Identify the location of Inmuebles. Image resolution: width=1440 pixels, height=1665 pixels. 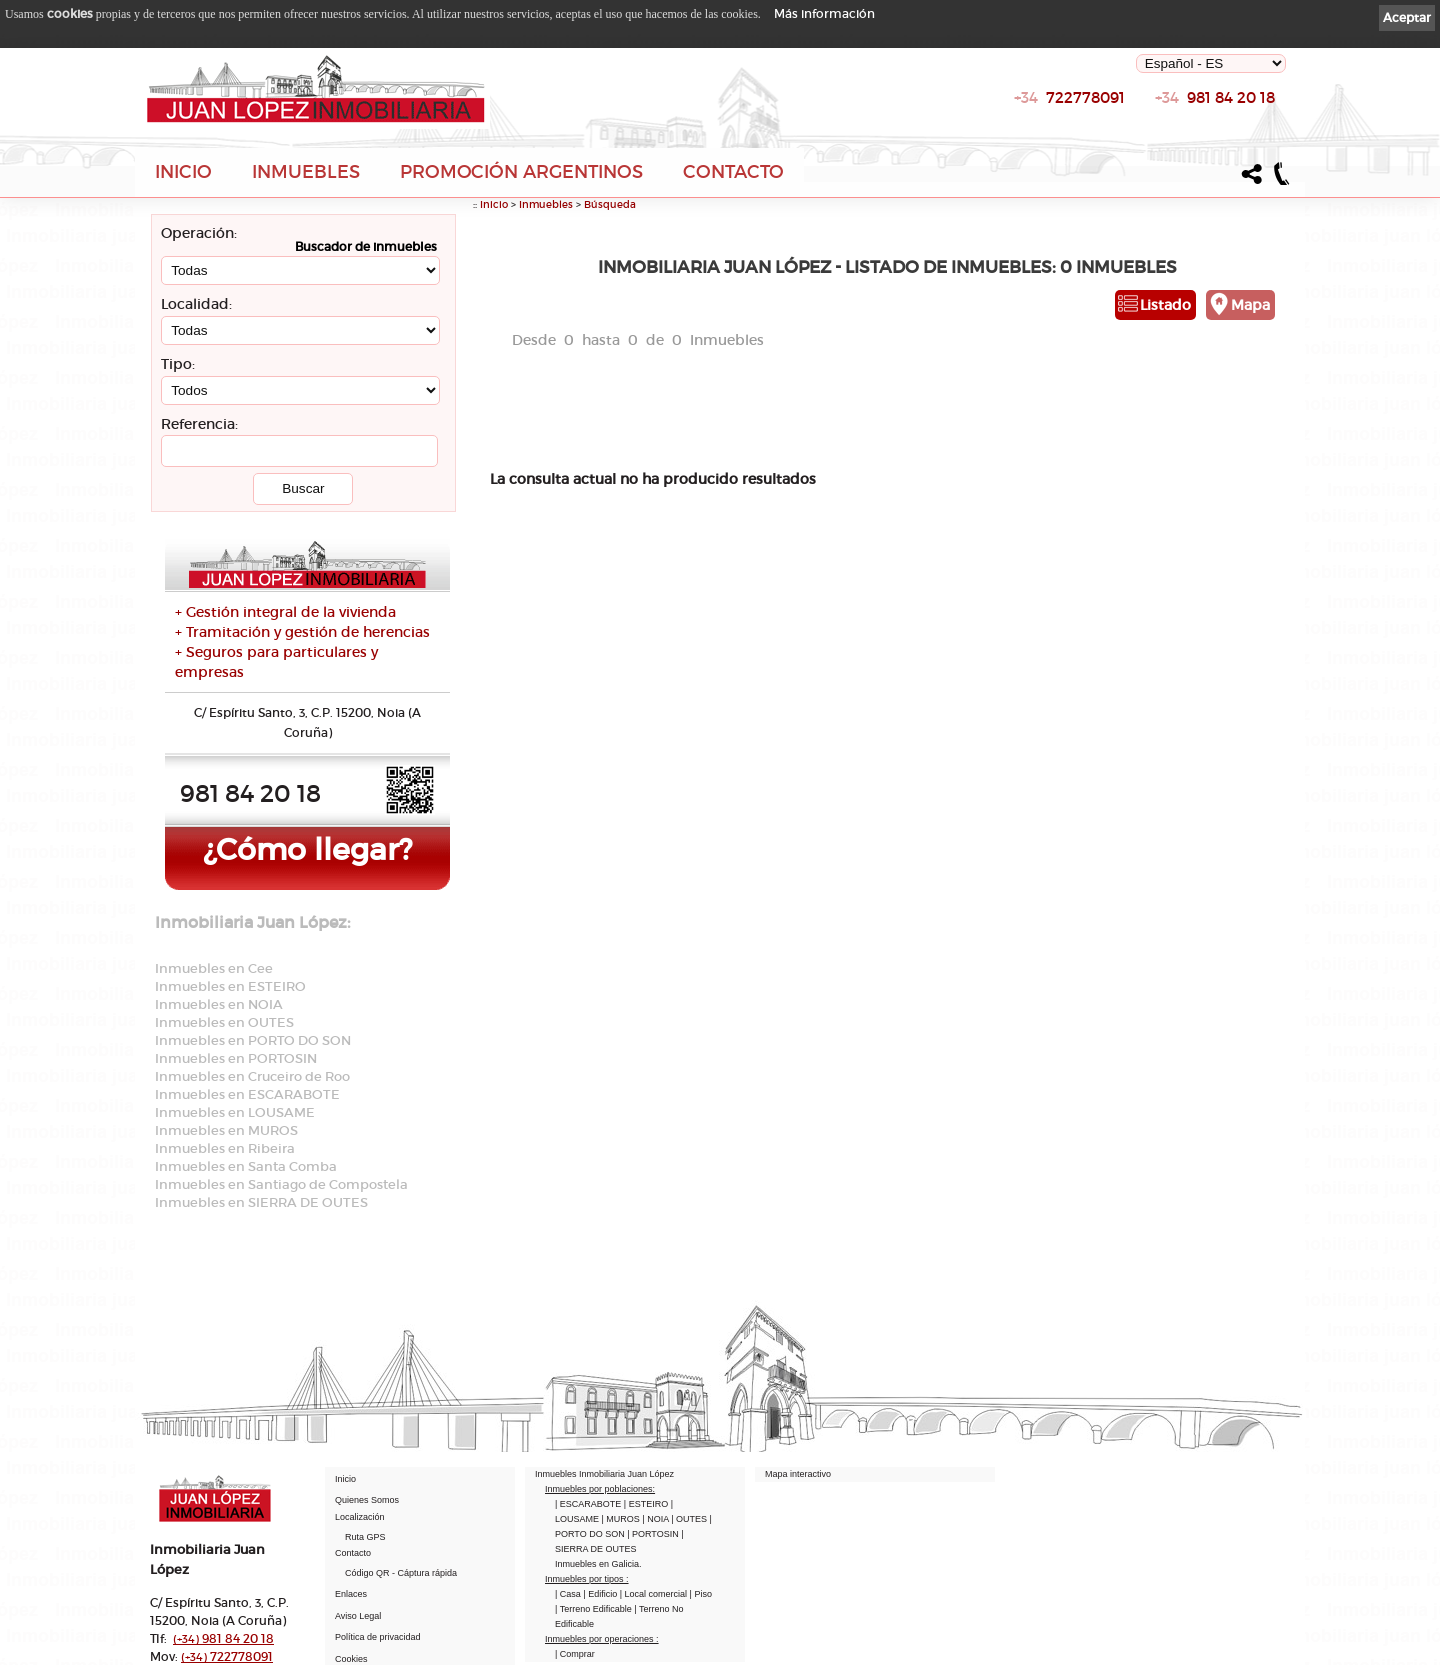
(306, 172).